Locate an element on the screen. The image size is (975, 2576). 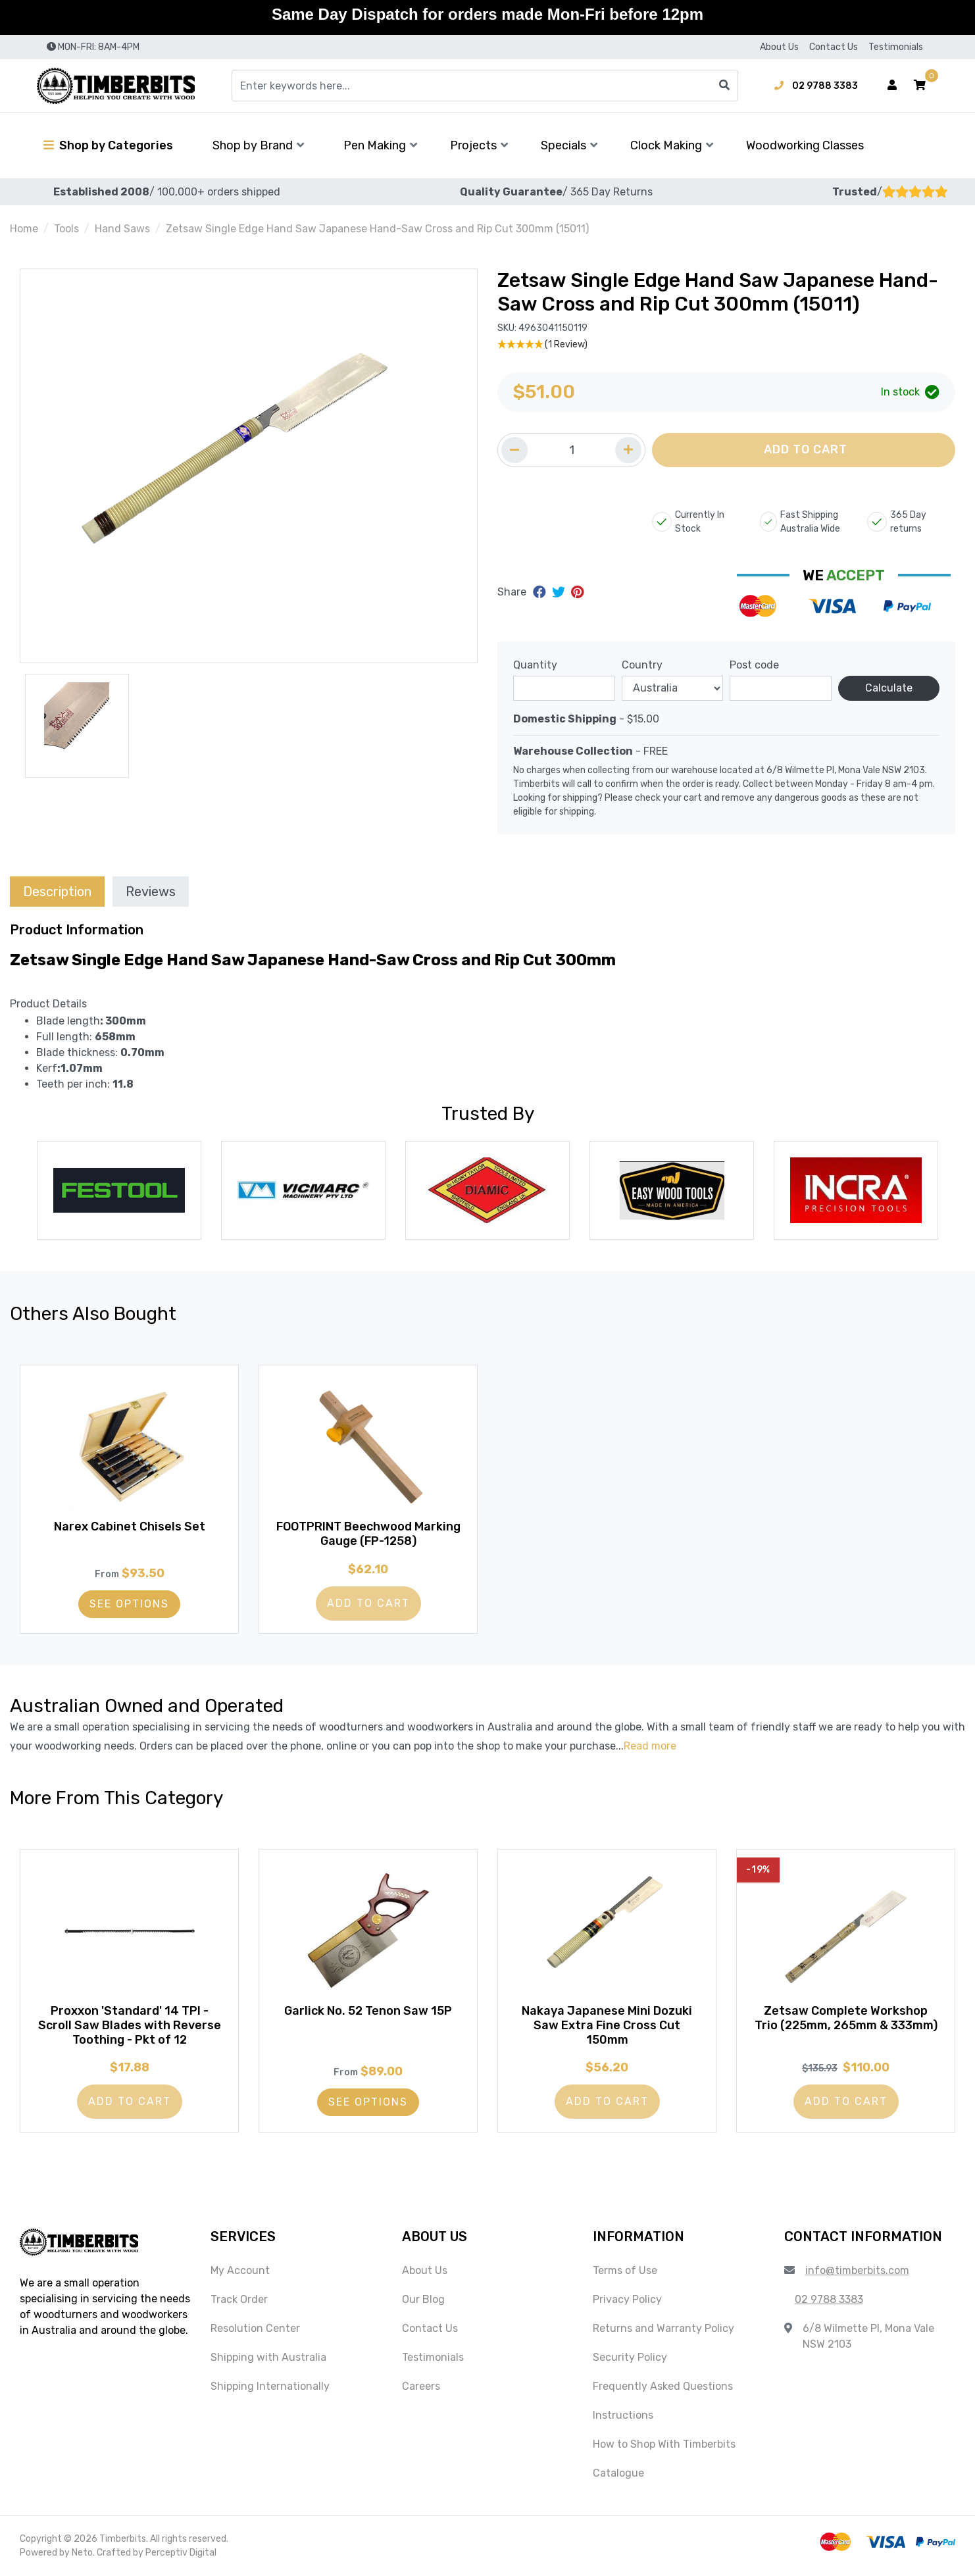
Woodworking Classes is located at coordinates (805, 145).